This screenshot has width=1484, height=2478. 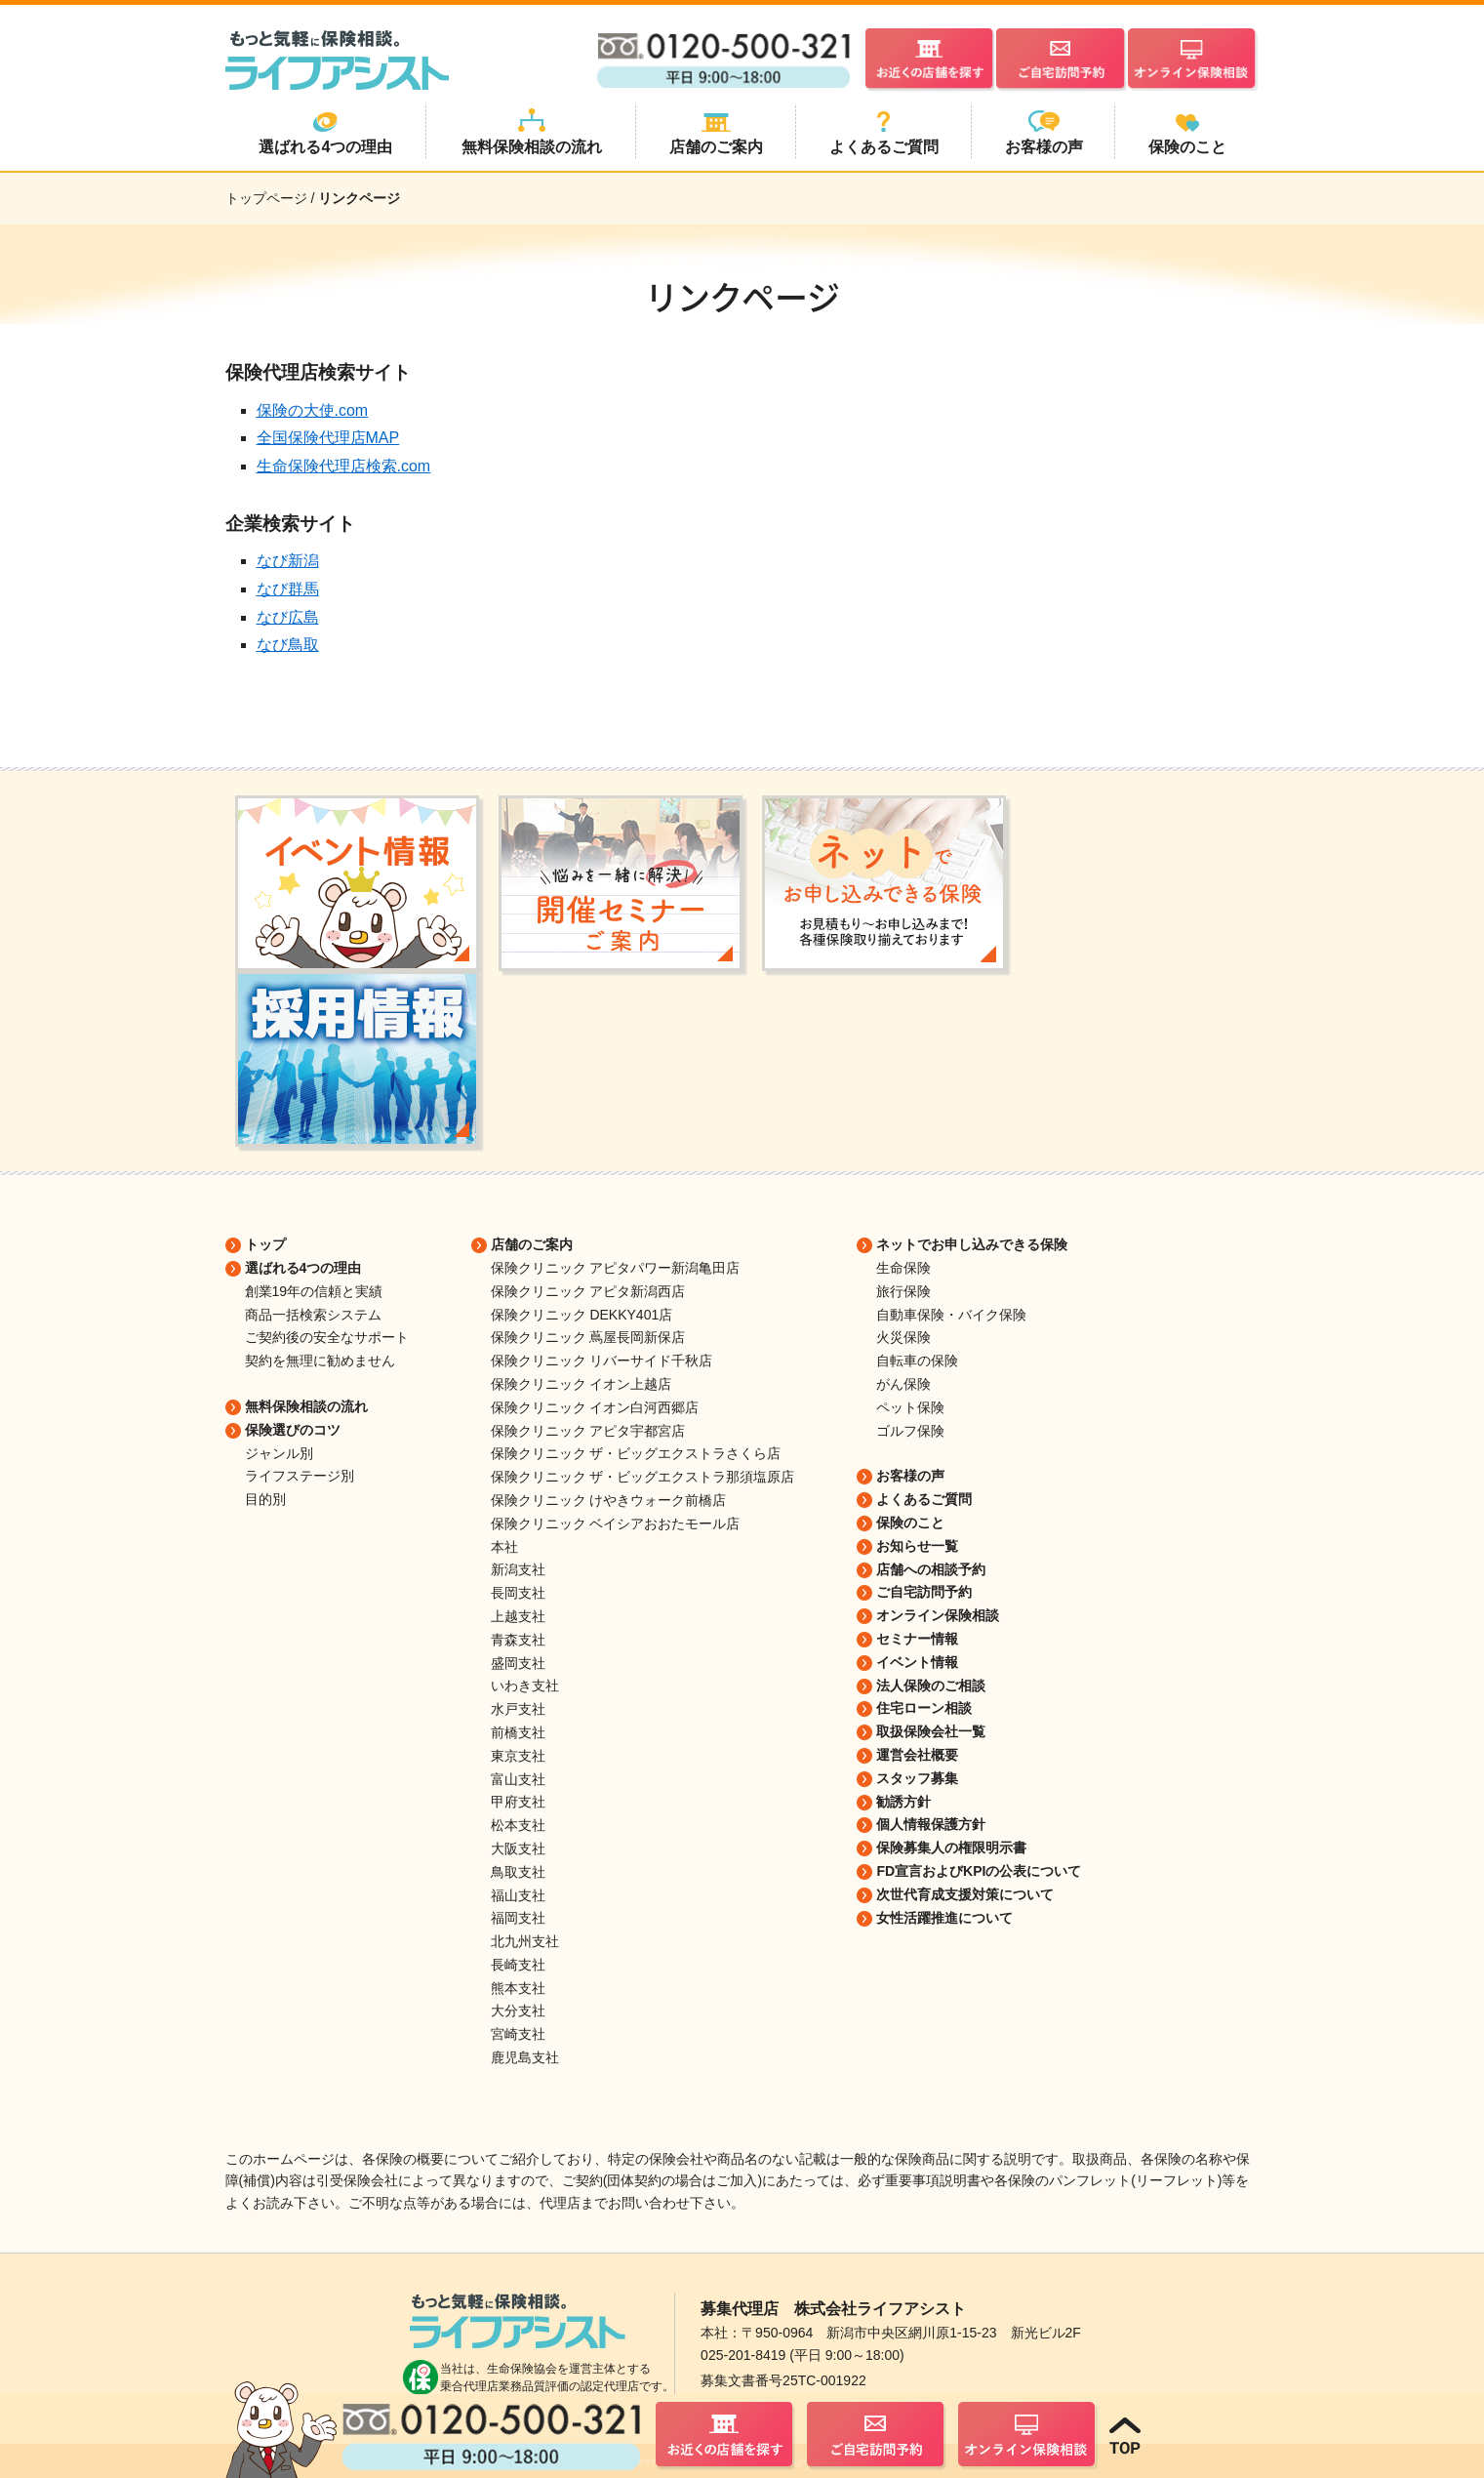 What do you see at coordinates (595, 1407) in the screenshot?
I see `保険クリニック イオン白河西郷店` at bounding box center [595, 1407].